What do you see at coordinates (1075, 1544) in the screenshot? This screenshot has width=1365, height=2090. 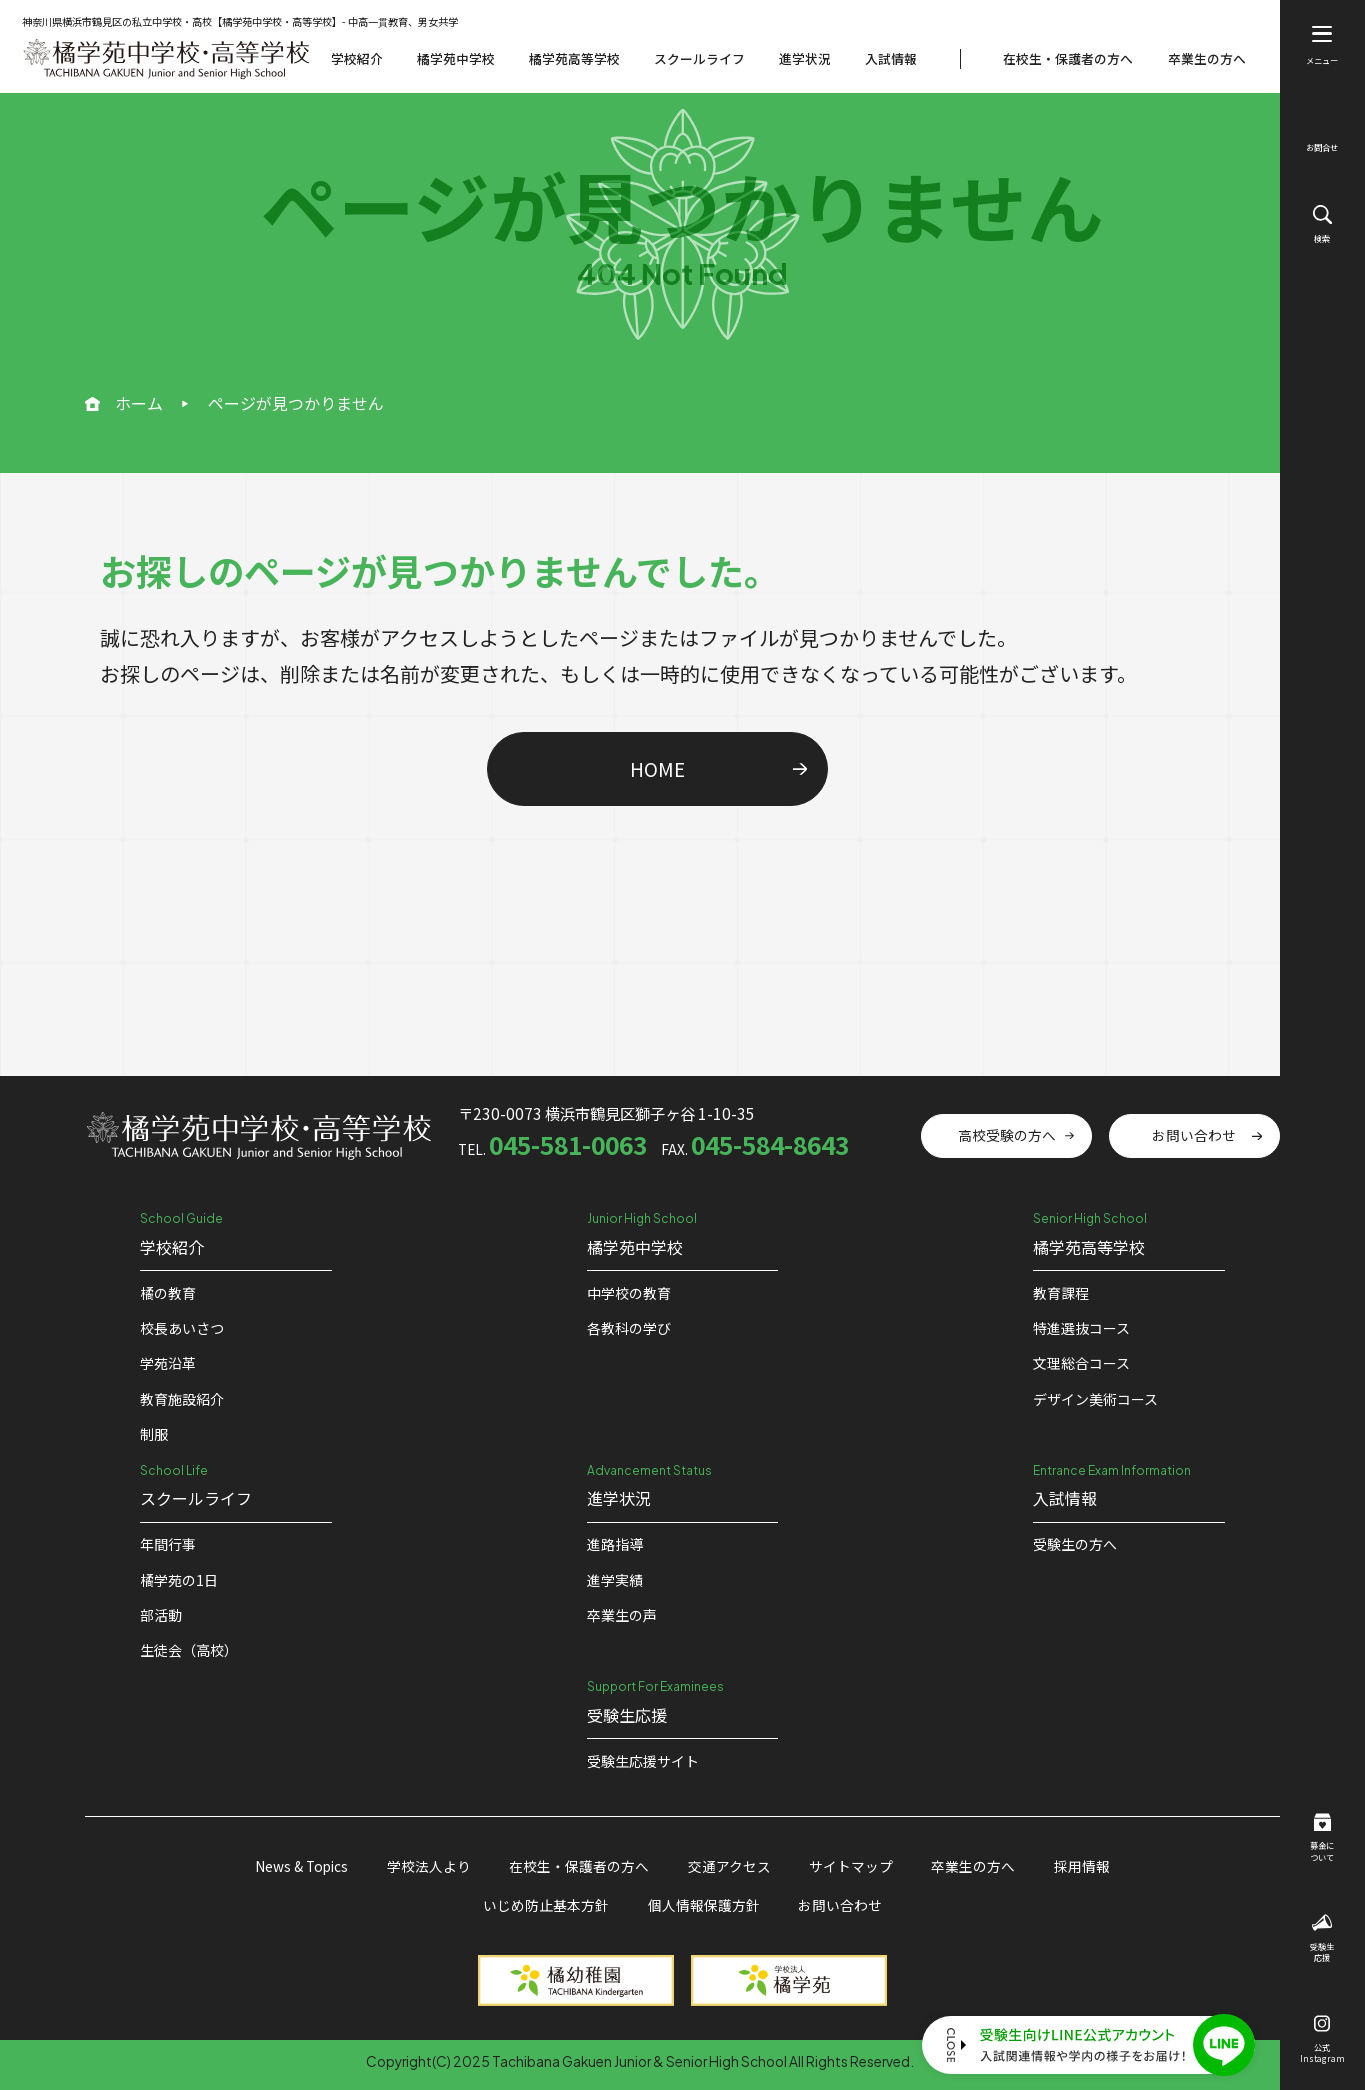 I see `受験生の方へ` at bounding box center [1075, 1544].